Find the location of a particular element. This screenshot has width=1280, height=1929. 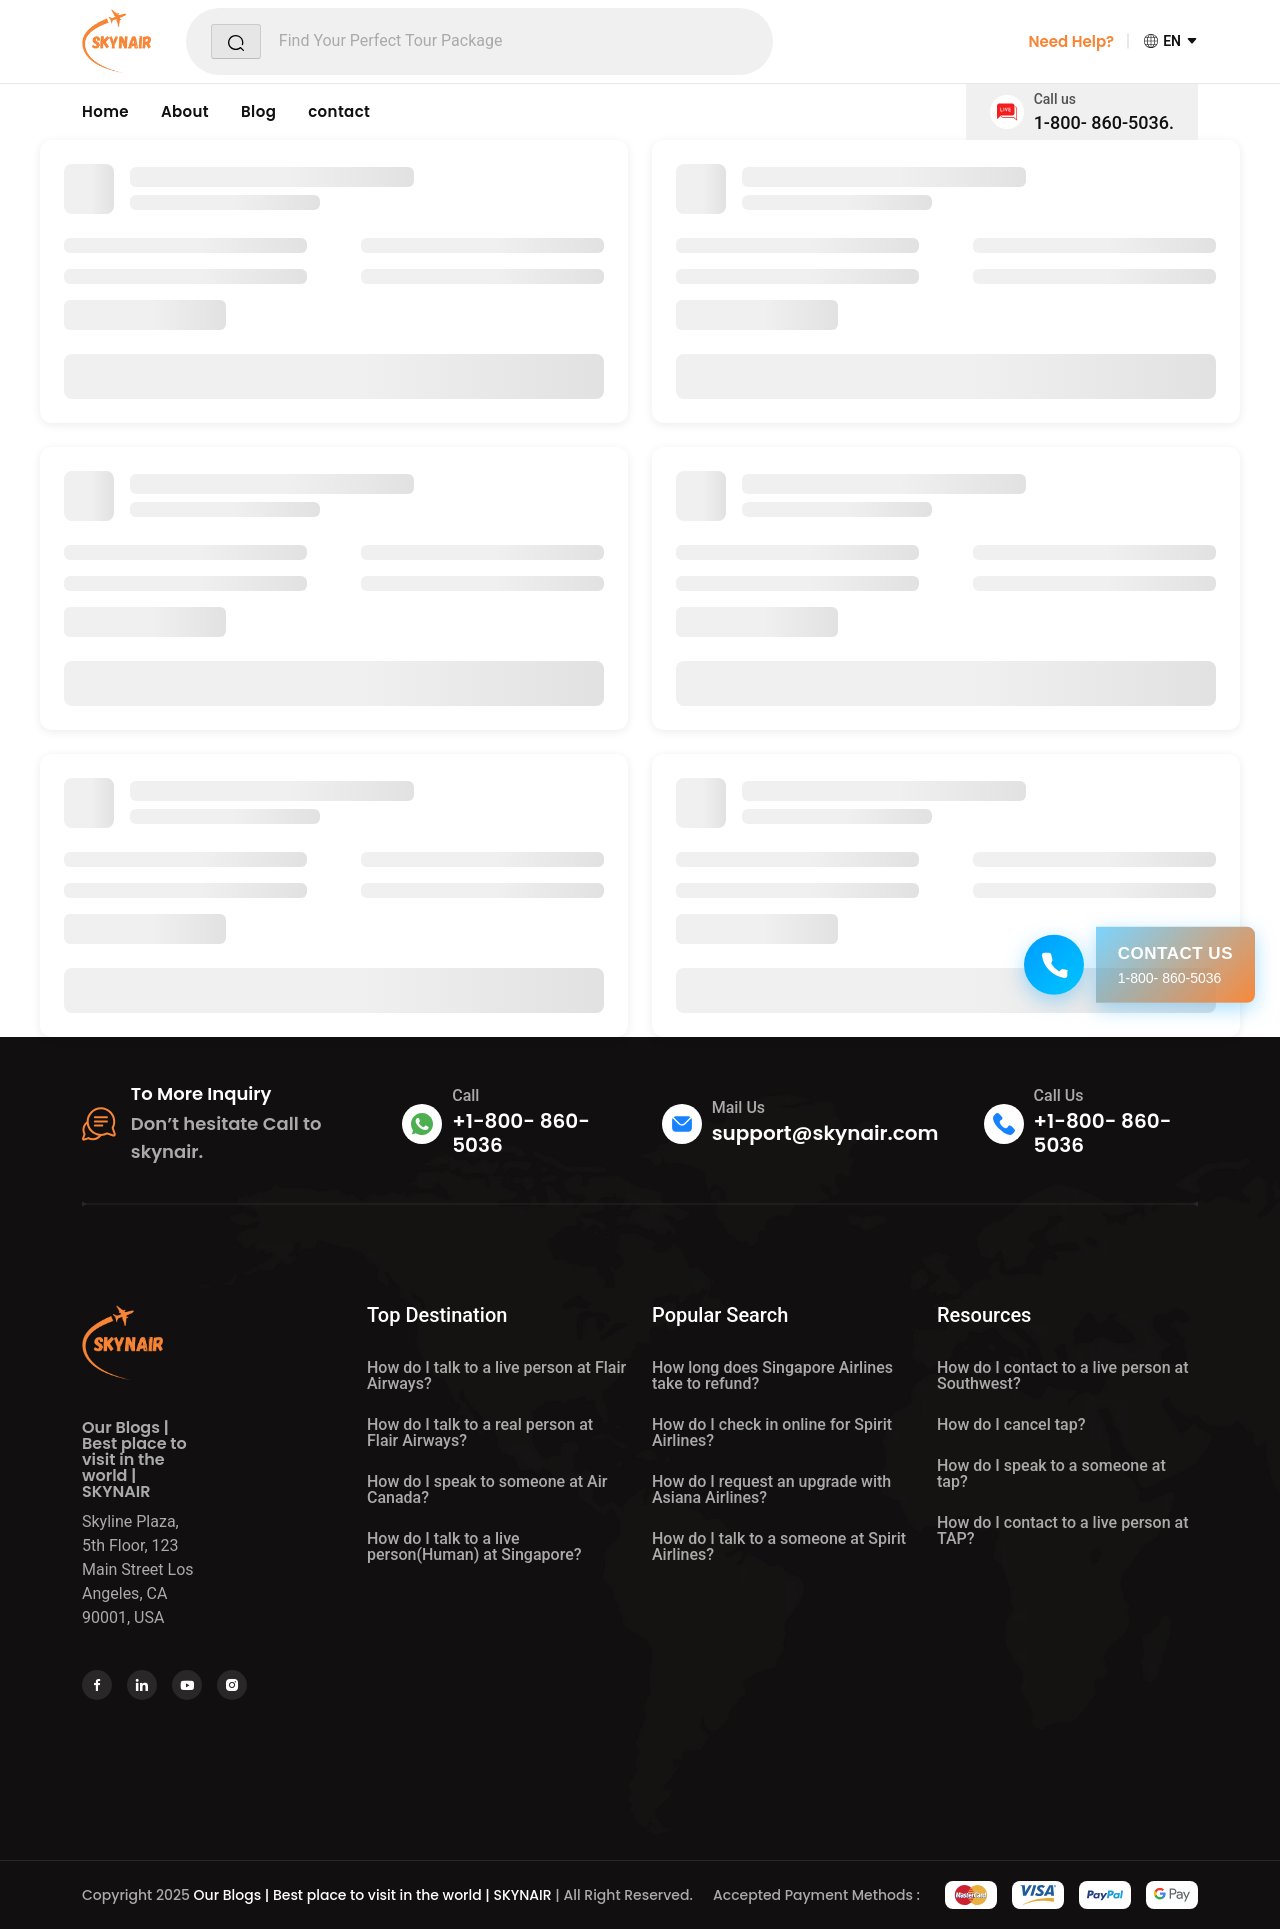

How do I talk to a live person at Flair Airways? is located at coordinates (496, 1375).